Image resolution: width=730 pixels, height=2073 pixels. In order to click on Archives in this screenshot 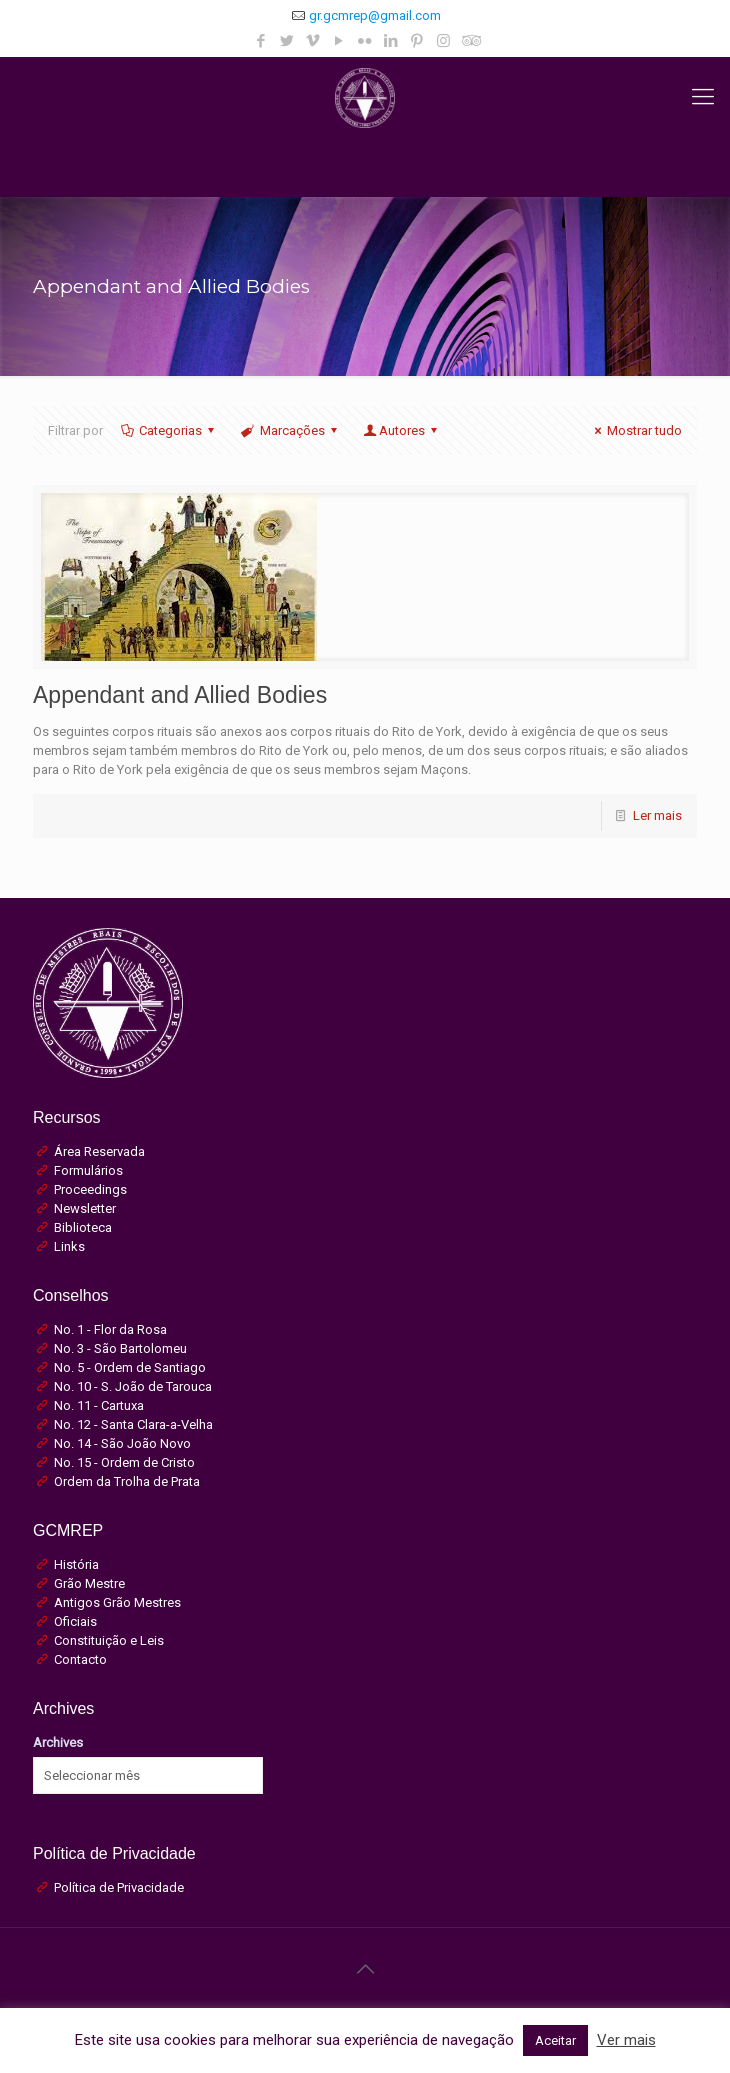, I will do `click(58, 1742)`.